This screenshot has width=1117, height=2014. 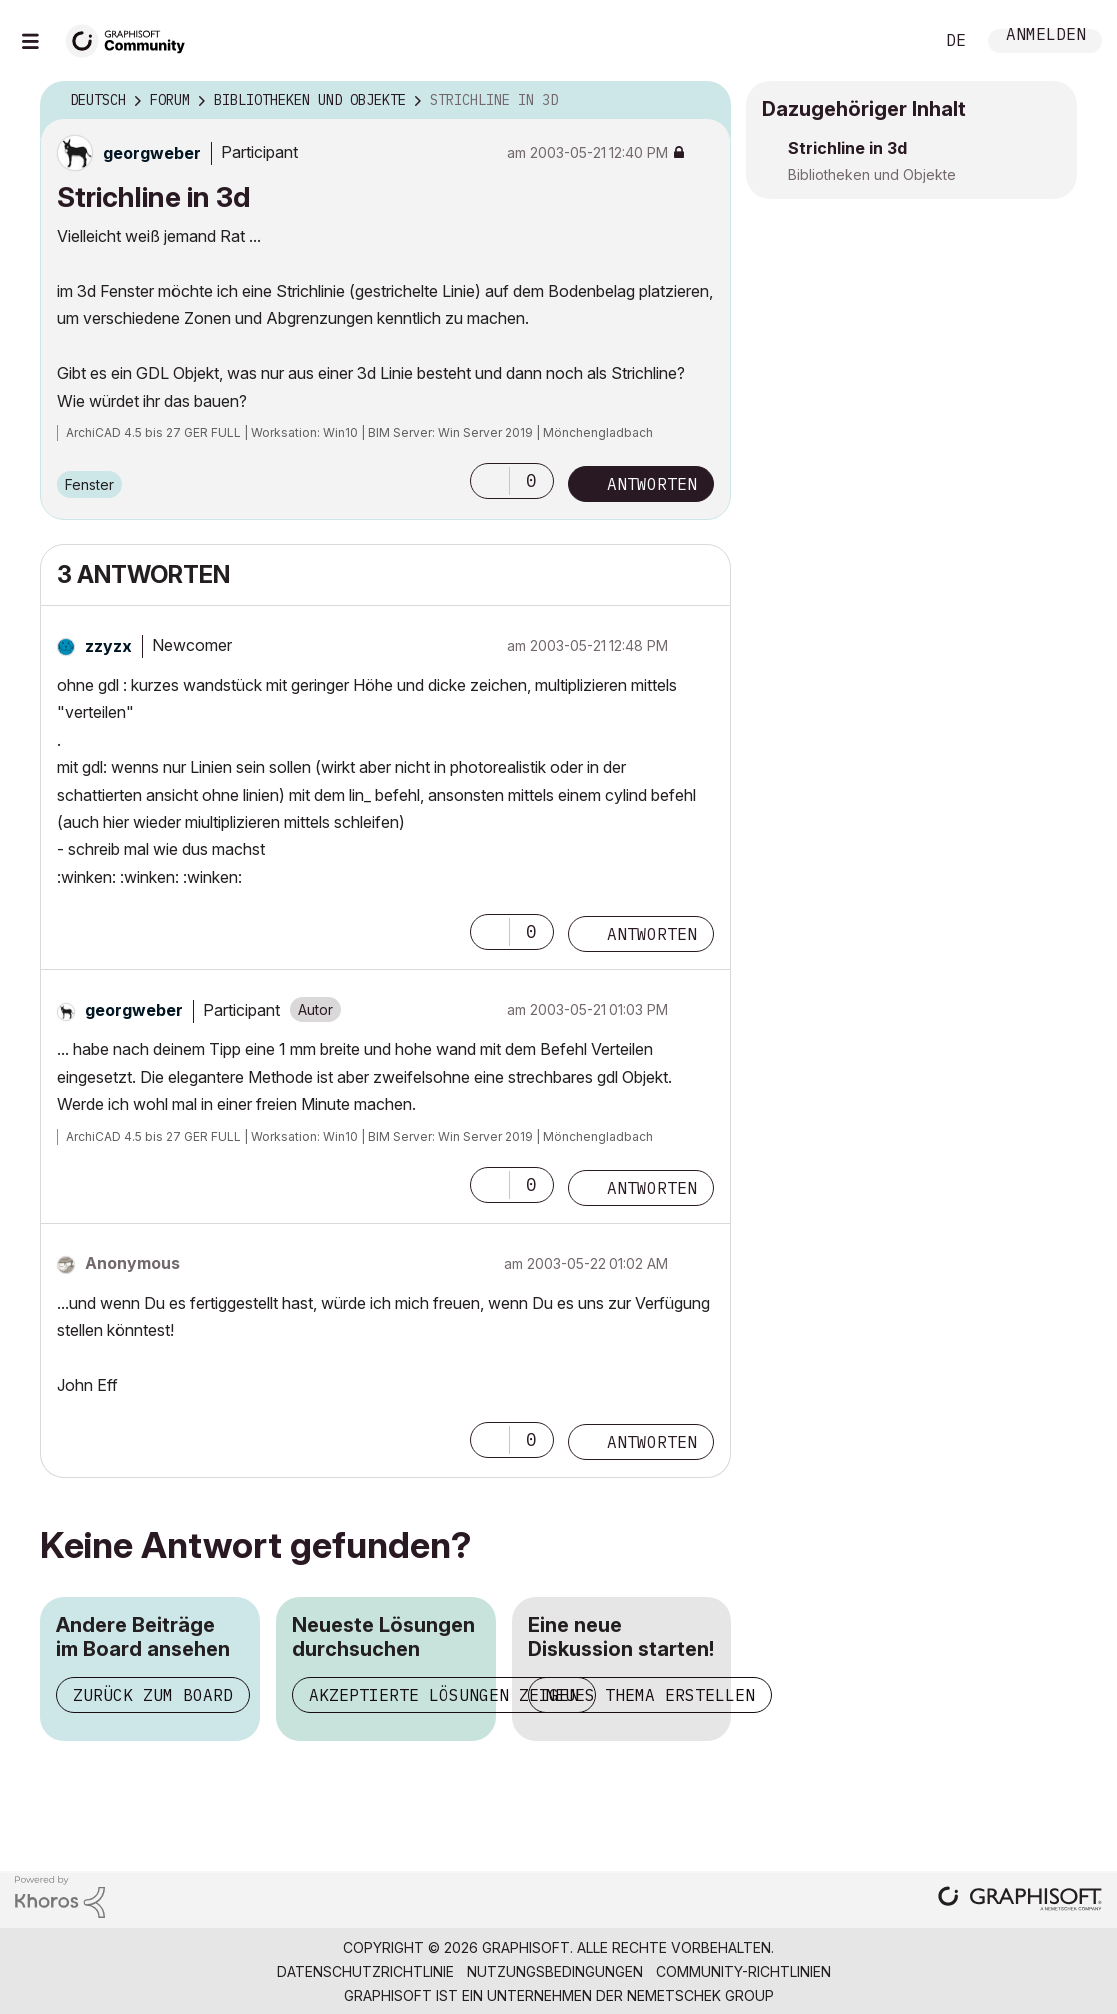 I want to click on Strichline in 3d, so click(x=847, y=148).